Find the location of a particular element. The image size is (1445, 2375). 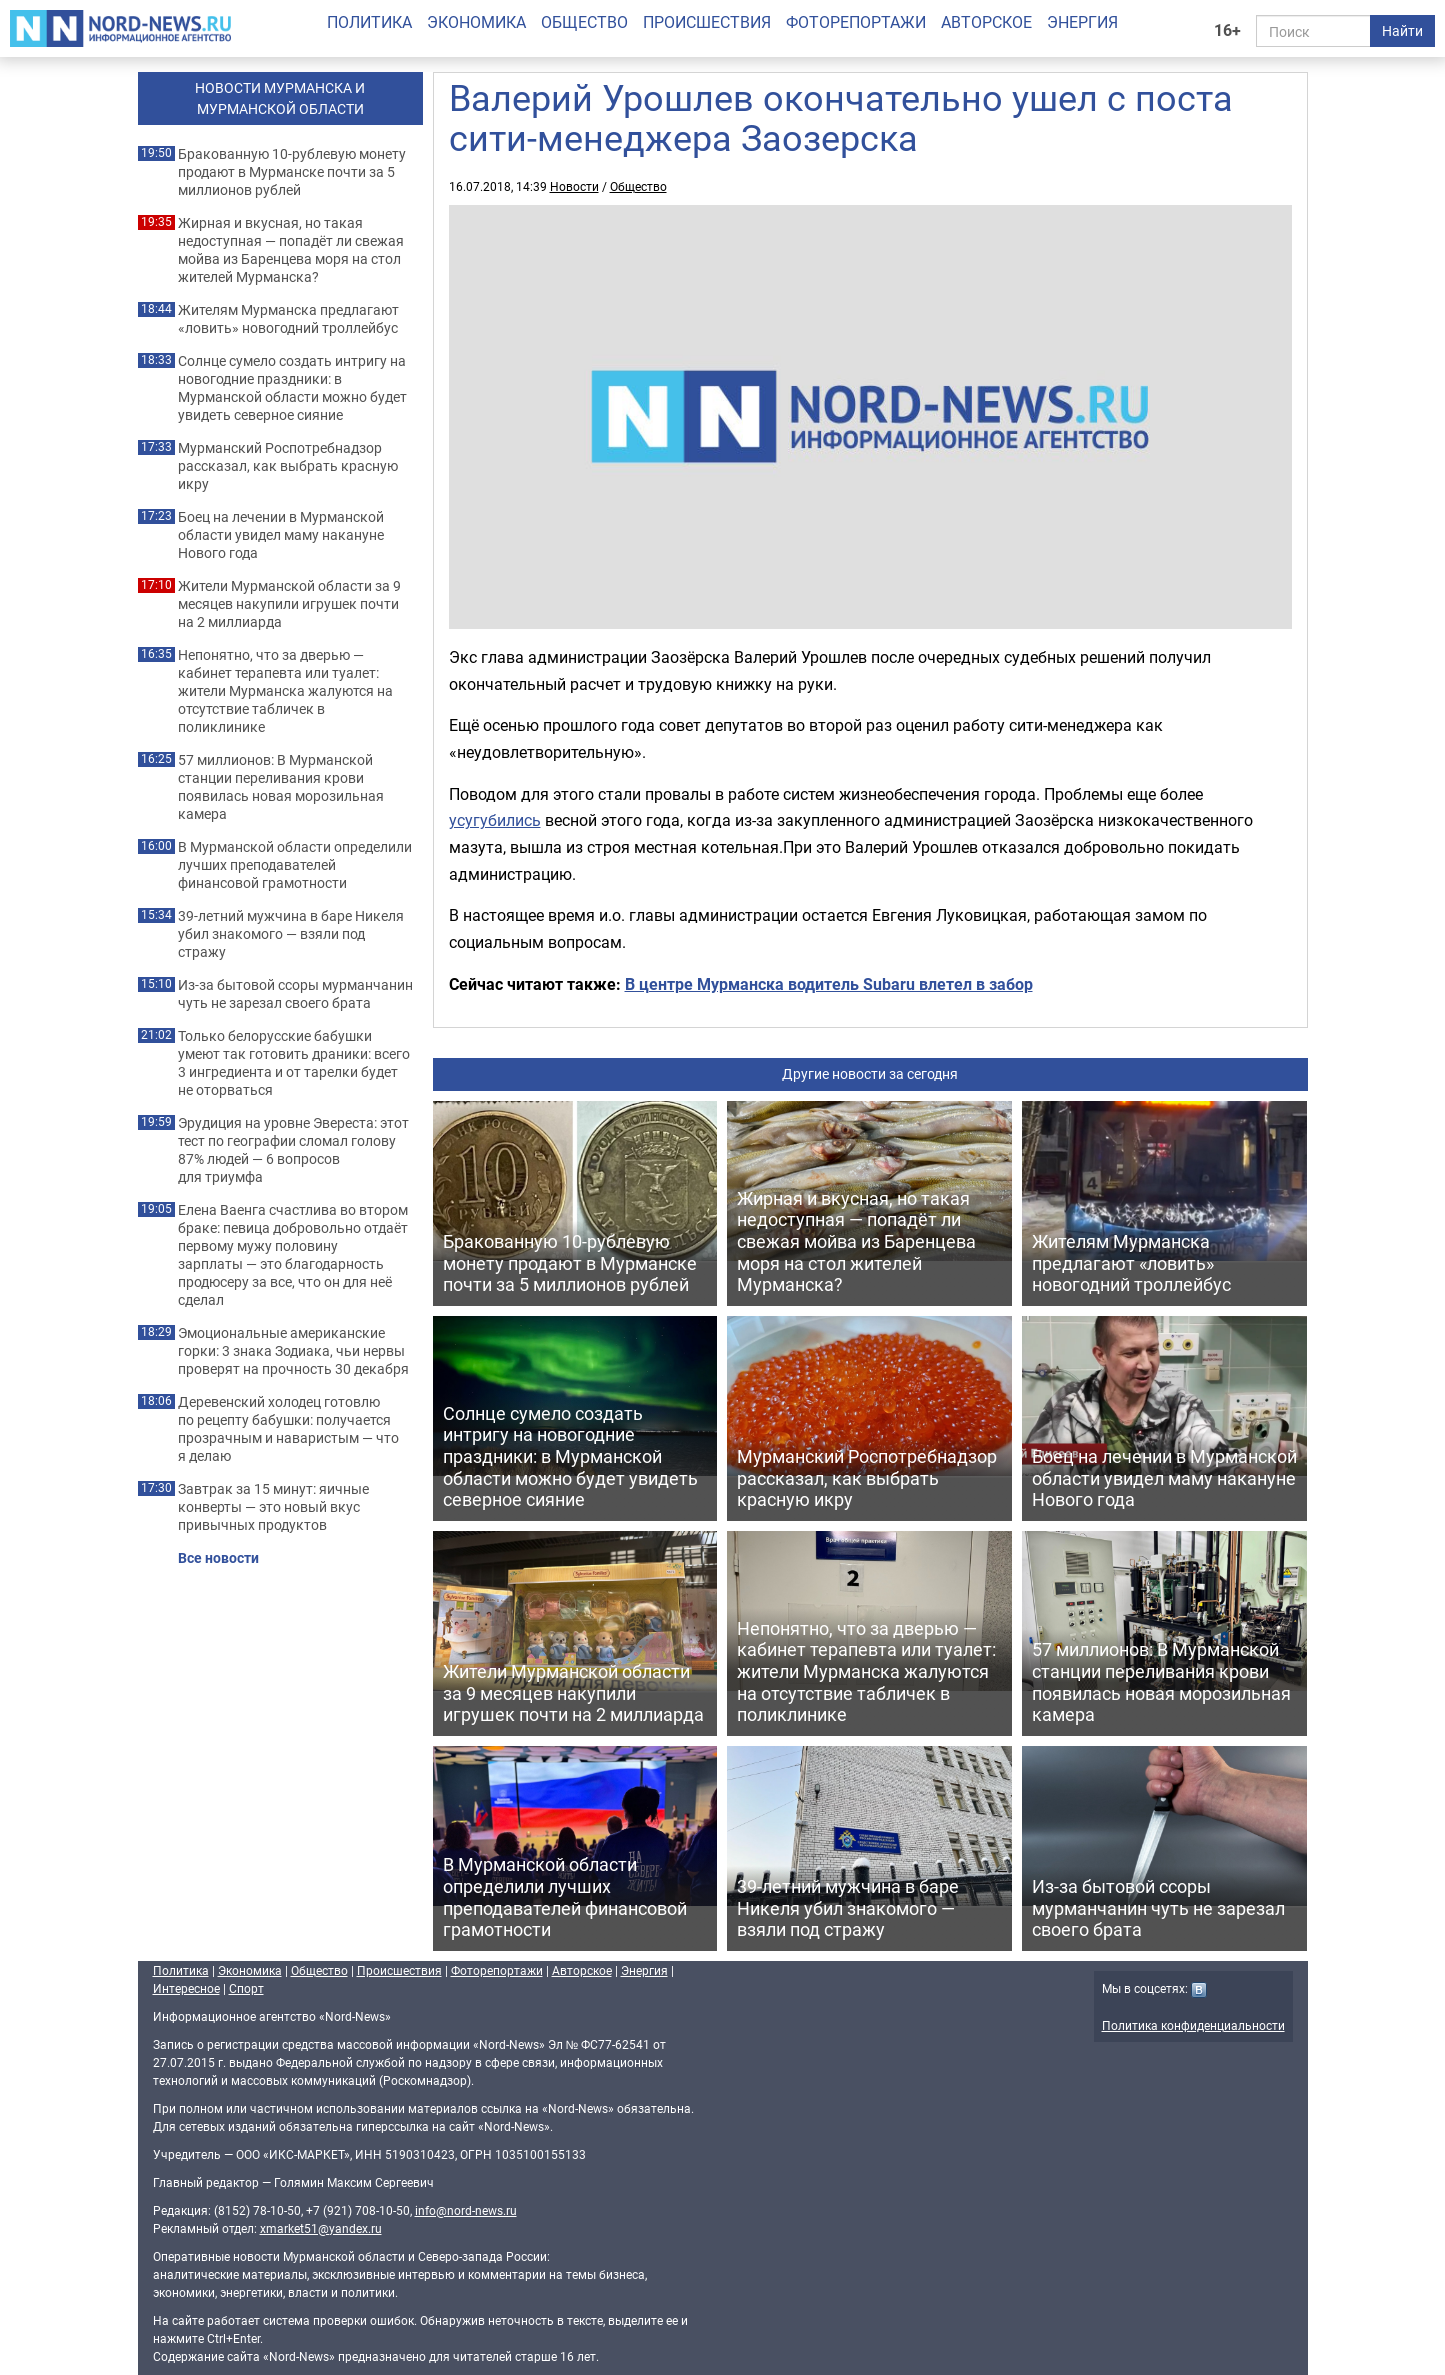

Боец на лечении в Мурманской области увидел маму накануне Нового года is located at coordinates (281, 535).